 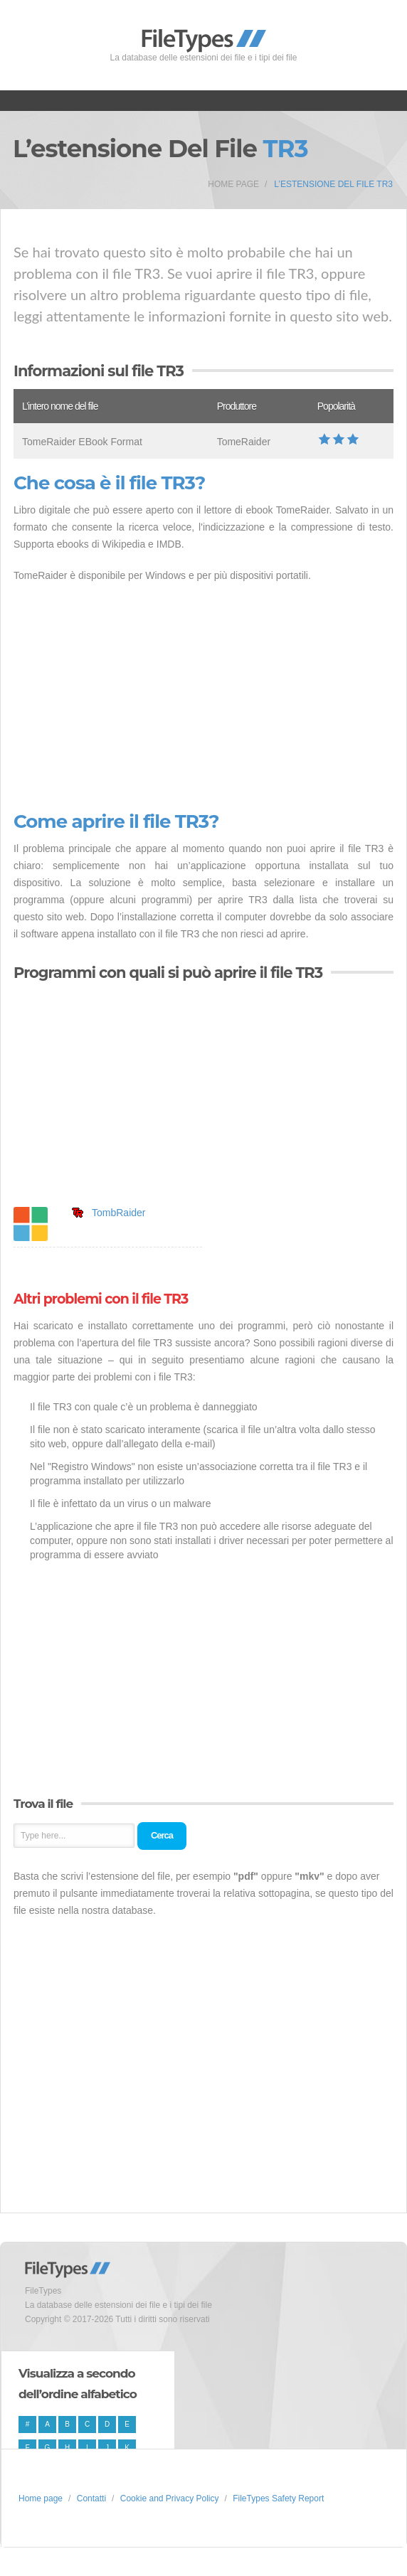 What do you see at coordinates (233, 184) in the screenshot?
I see `Home page` at bounding box center [233, 184].